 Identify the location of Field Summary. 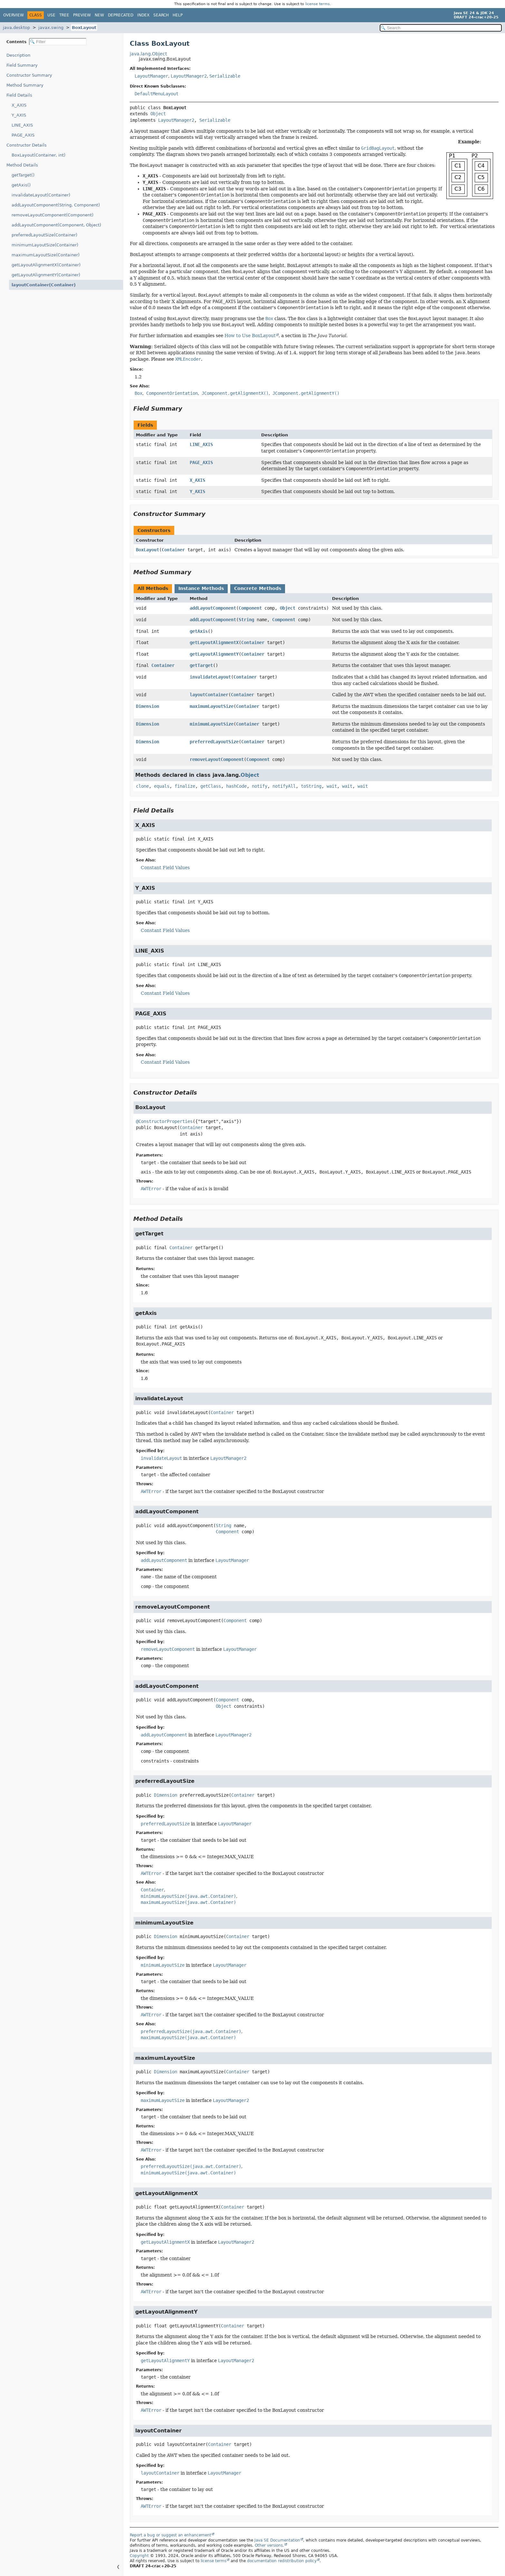
(22, 65).